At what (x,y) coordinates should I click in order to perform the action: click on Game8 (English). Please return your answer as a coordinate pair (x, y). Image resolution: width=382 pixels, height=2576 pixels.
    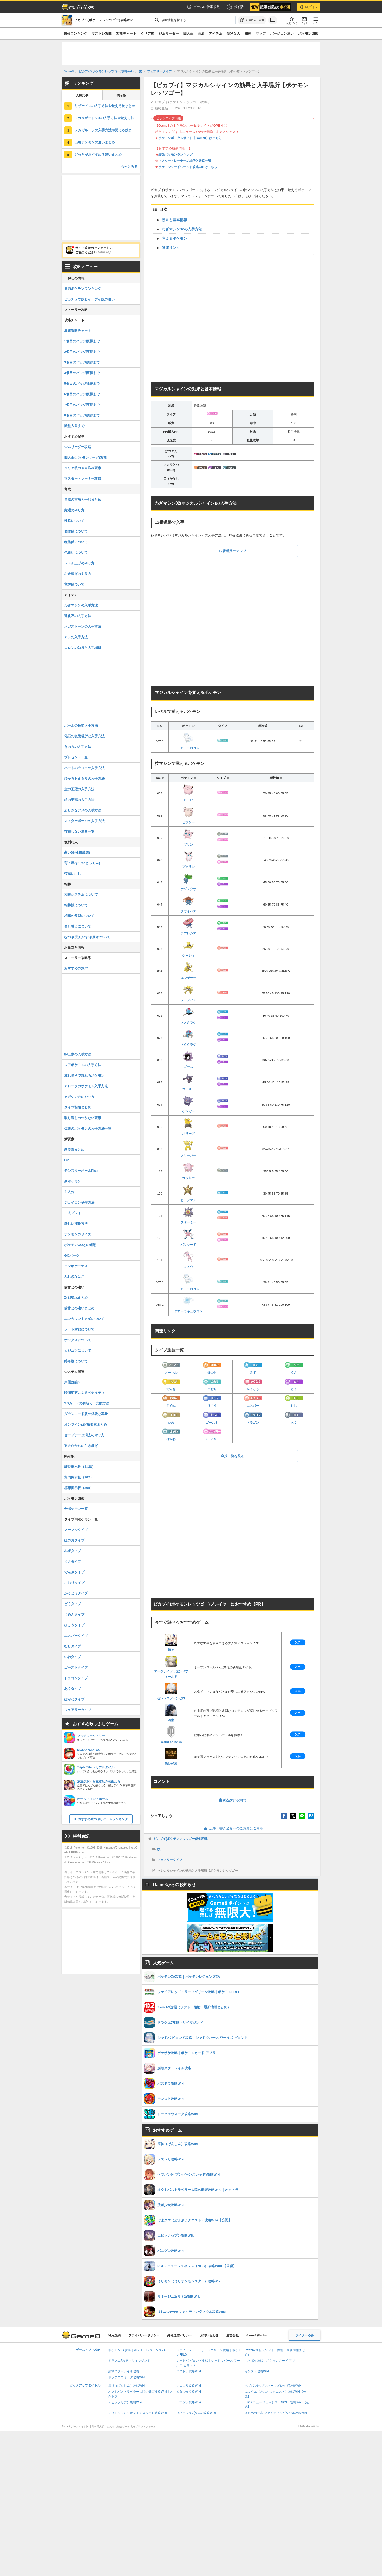
    Looking at the image, I should click on (257, 2335).